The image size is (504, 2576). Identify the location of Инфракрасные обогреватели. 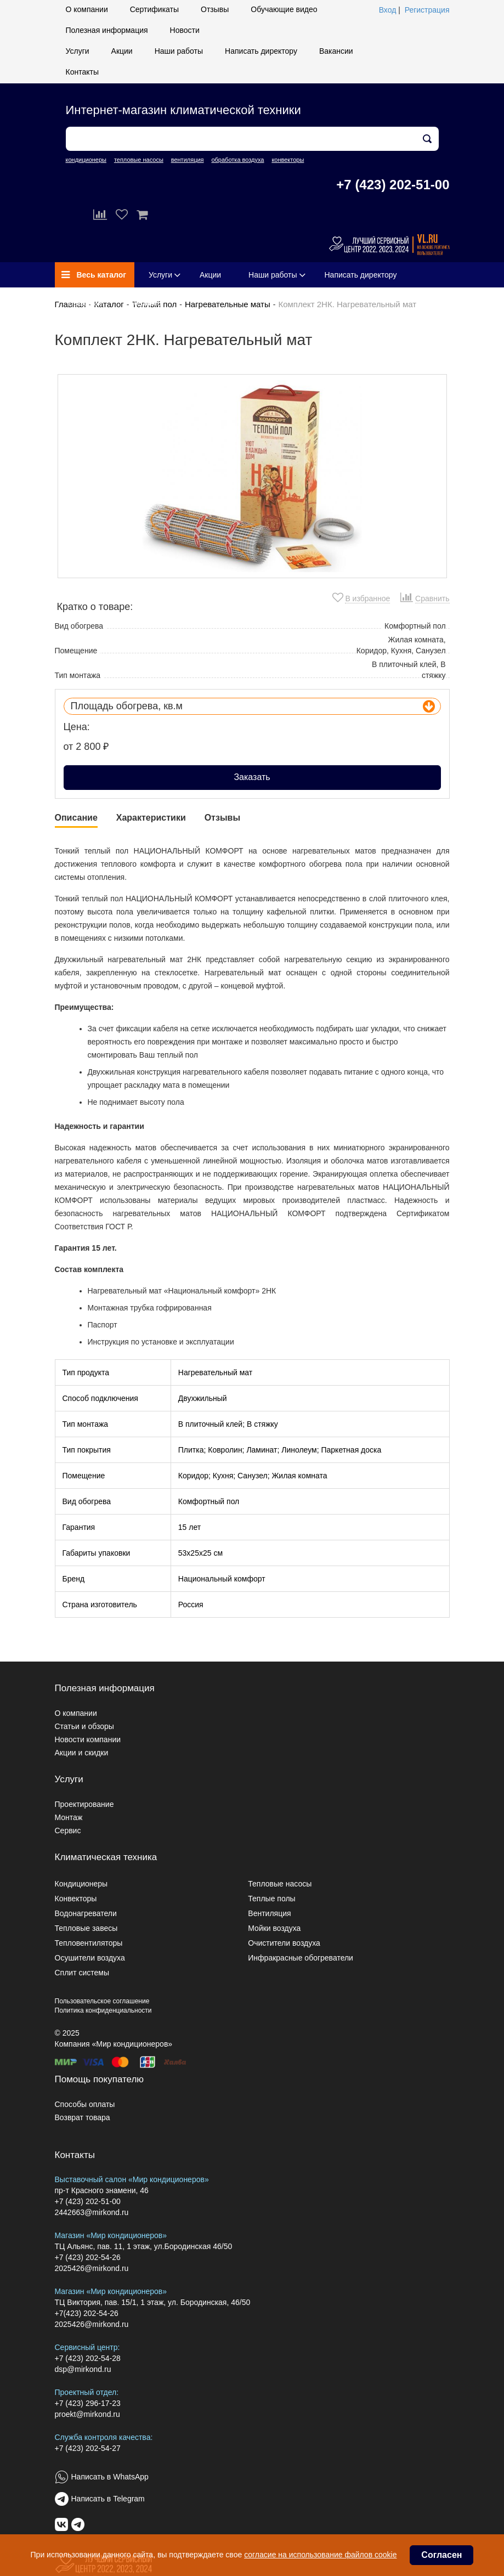
(300, 1957).